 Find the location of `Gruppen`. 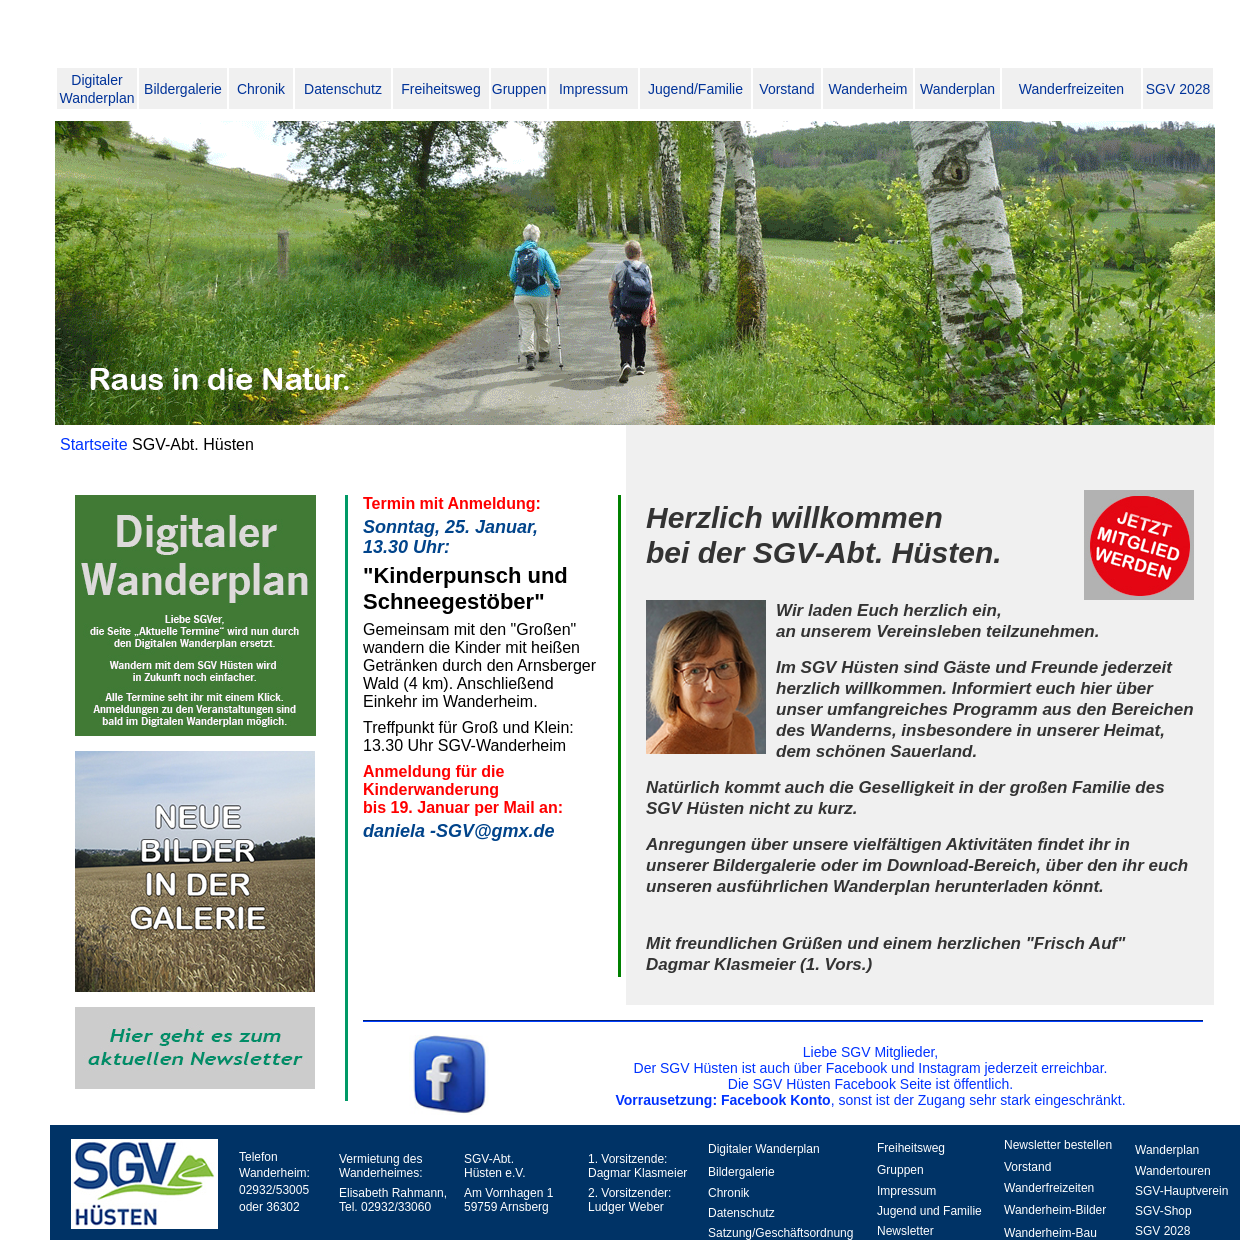

Gruppen is located at coordinates (519, 89).